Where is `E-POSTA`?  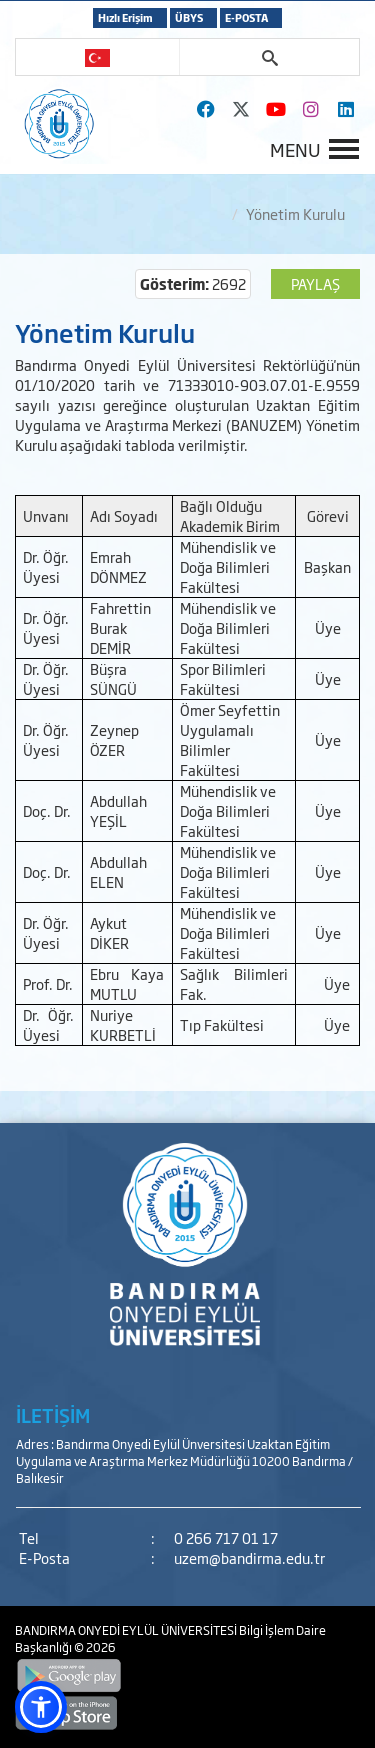
E-POSTA is located at coordinates (246, 17).